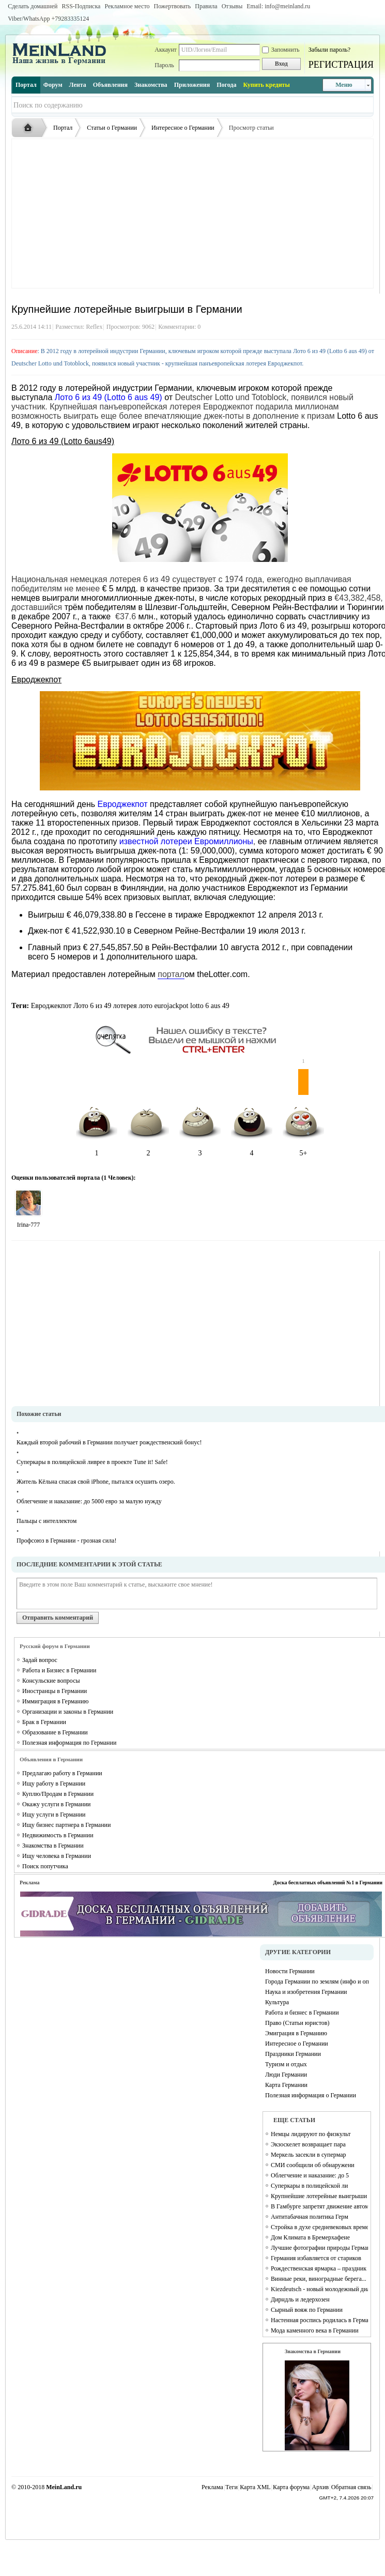  Describe the element at coordinates (313, 2165) in the screenshot. I see `СМИ сообщили об обнаружени` at that location.